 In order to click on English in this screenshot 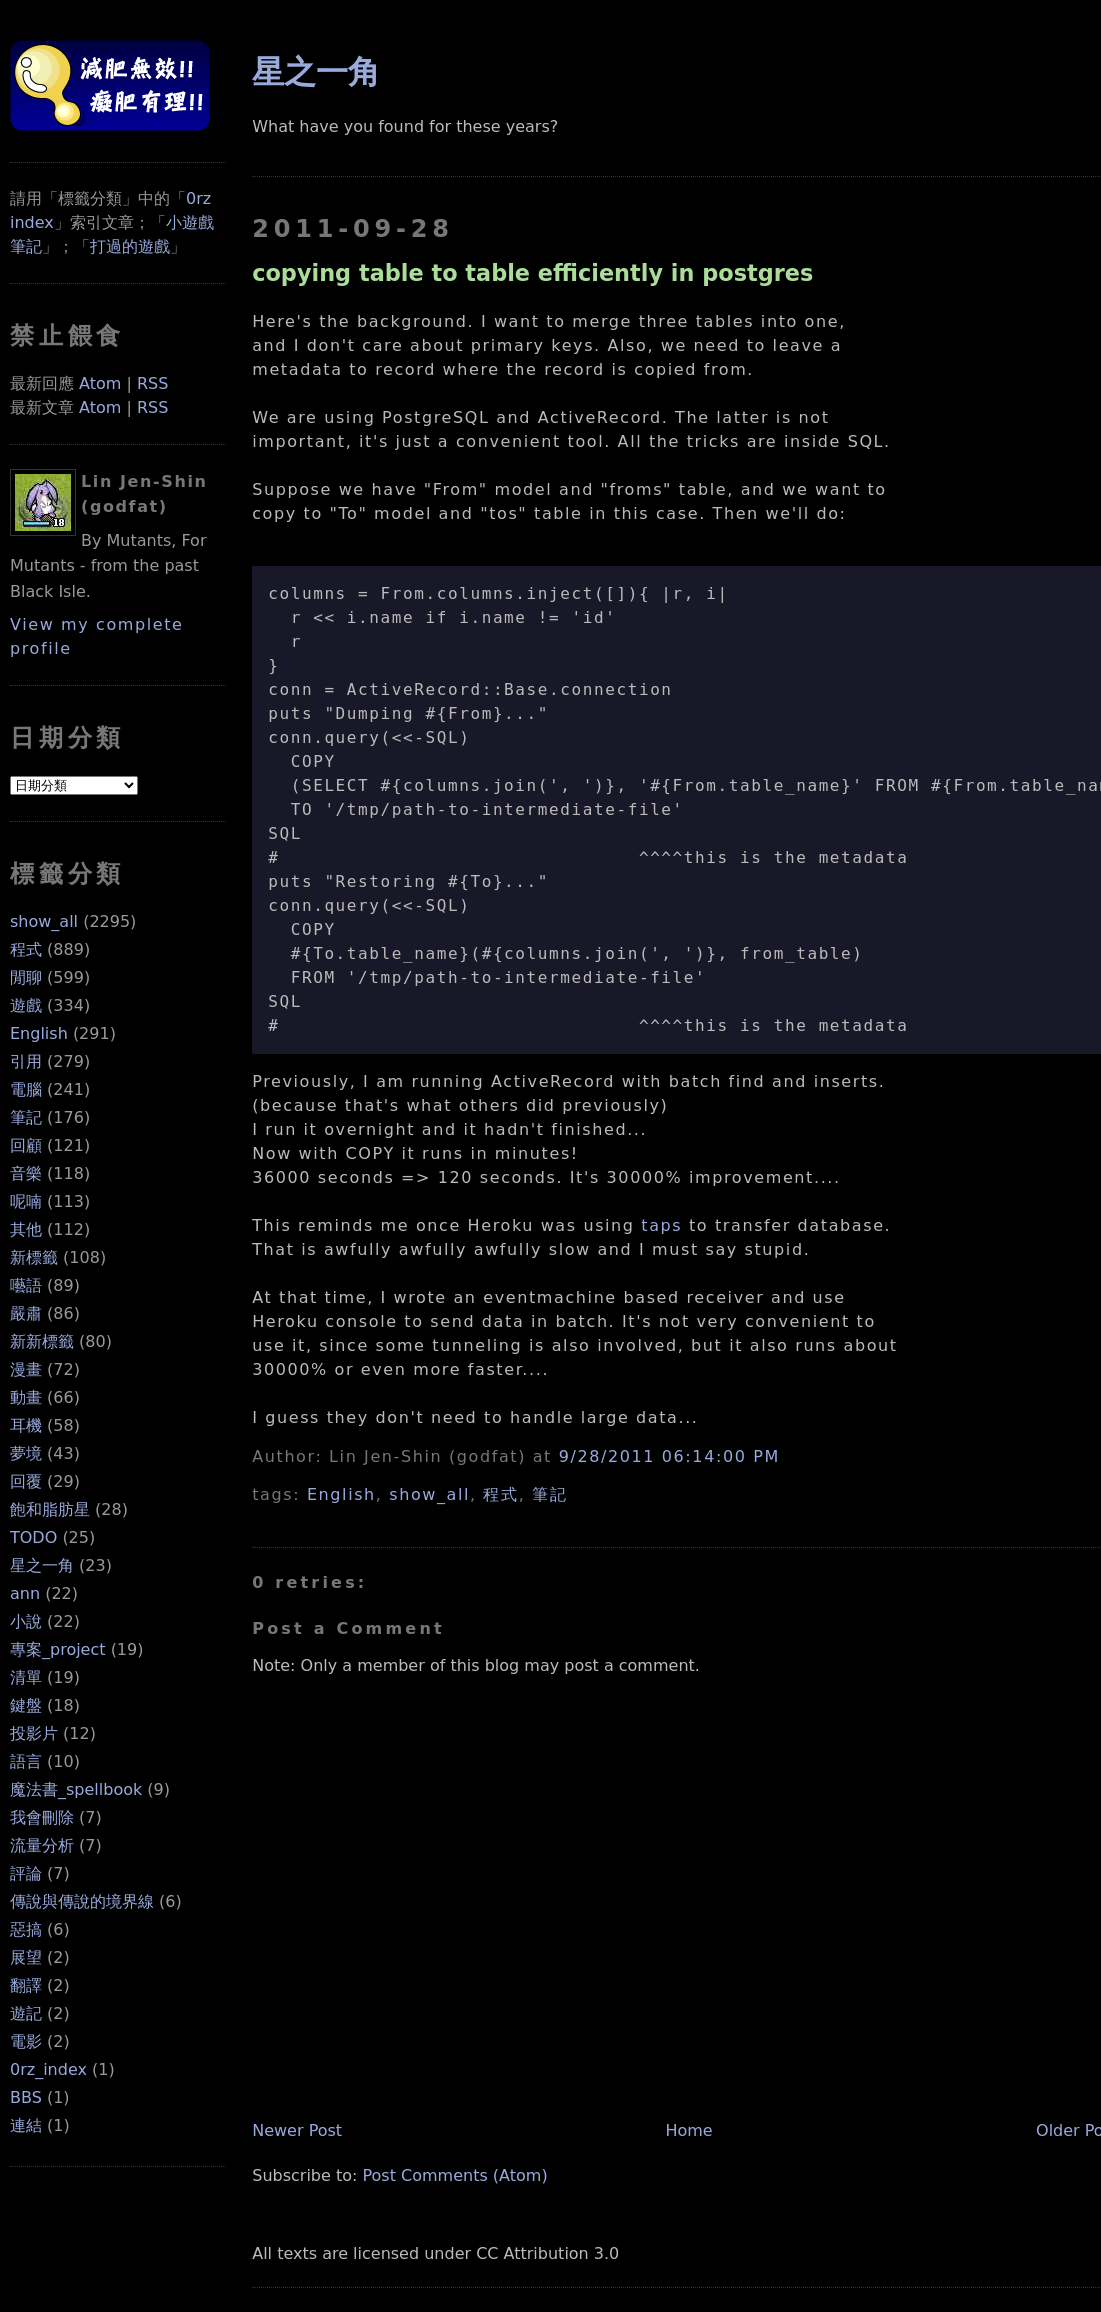, I will do `click(39, 1033)`.